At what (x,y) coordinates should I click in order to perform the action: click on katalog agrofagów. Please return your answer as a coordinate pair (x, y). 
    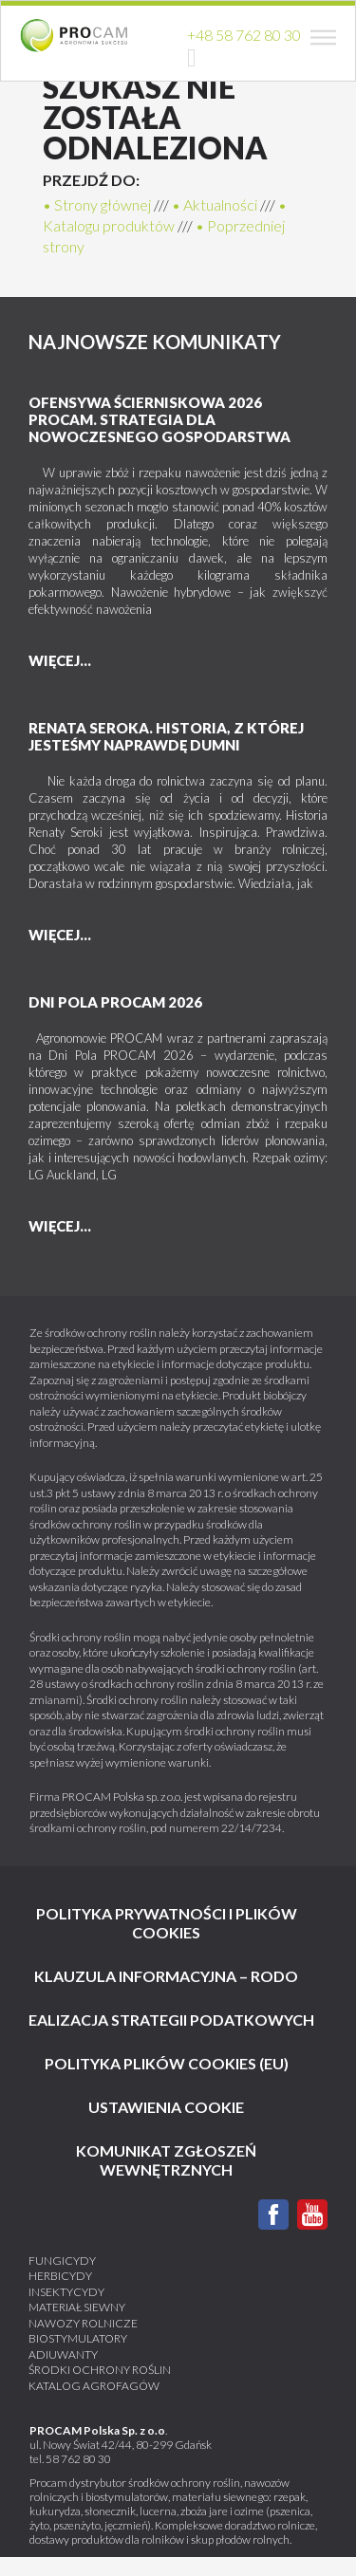
    Looking at the image, I should click on (93, 2386).